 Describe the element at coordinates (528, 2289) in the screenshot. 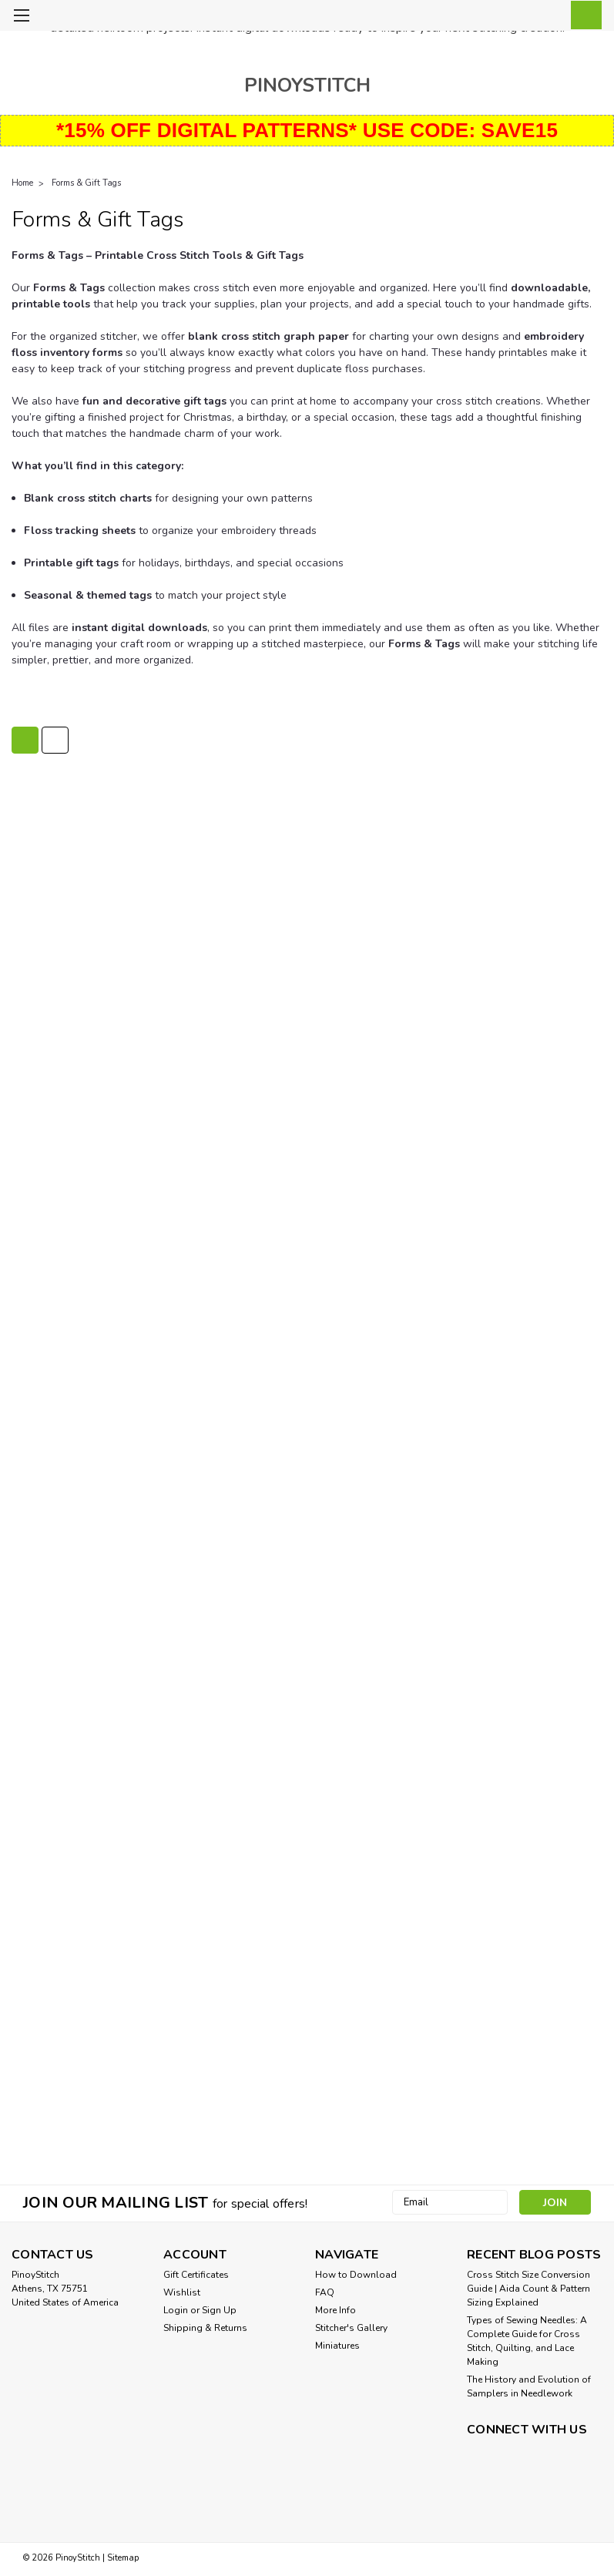

I see `Cross Stitch Size Conversion Guide | Aida Count & Pattern Sizing Explained` at that location.